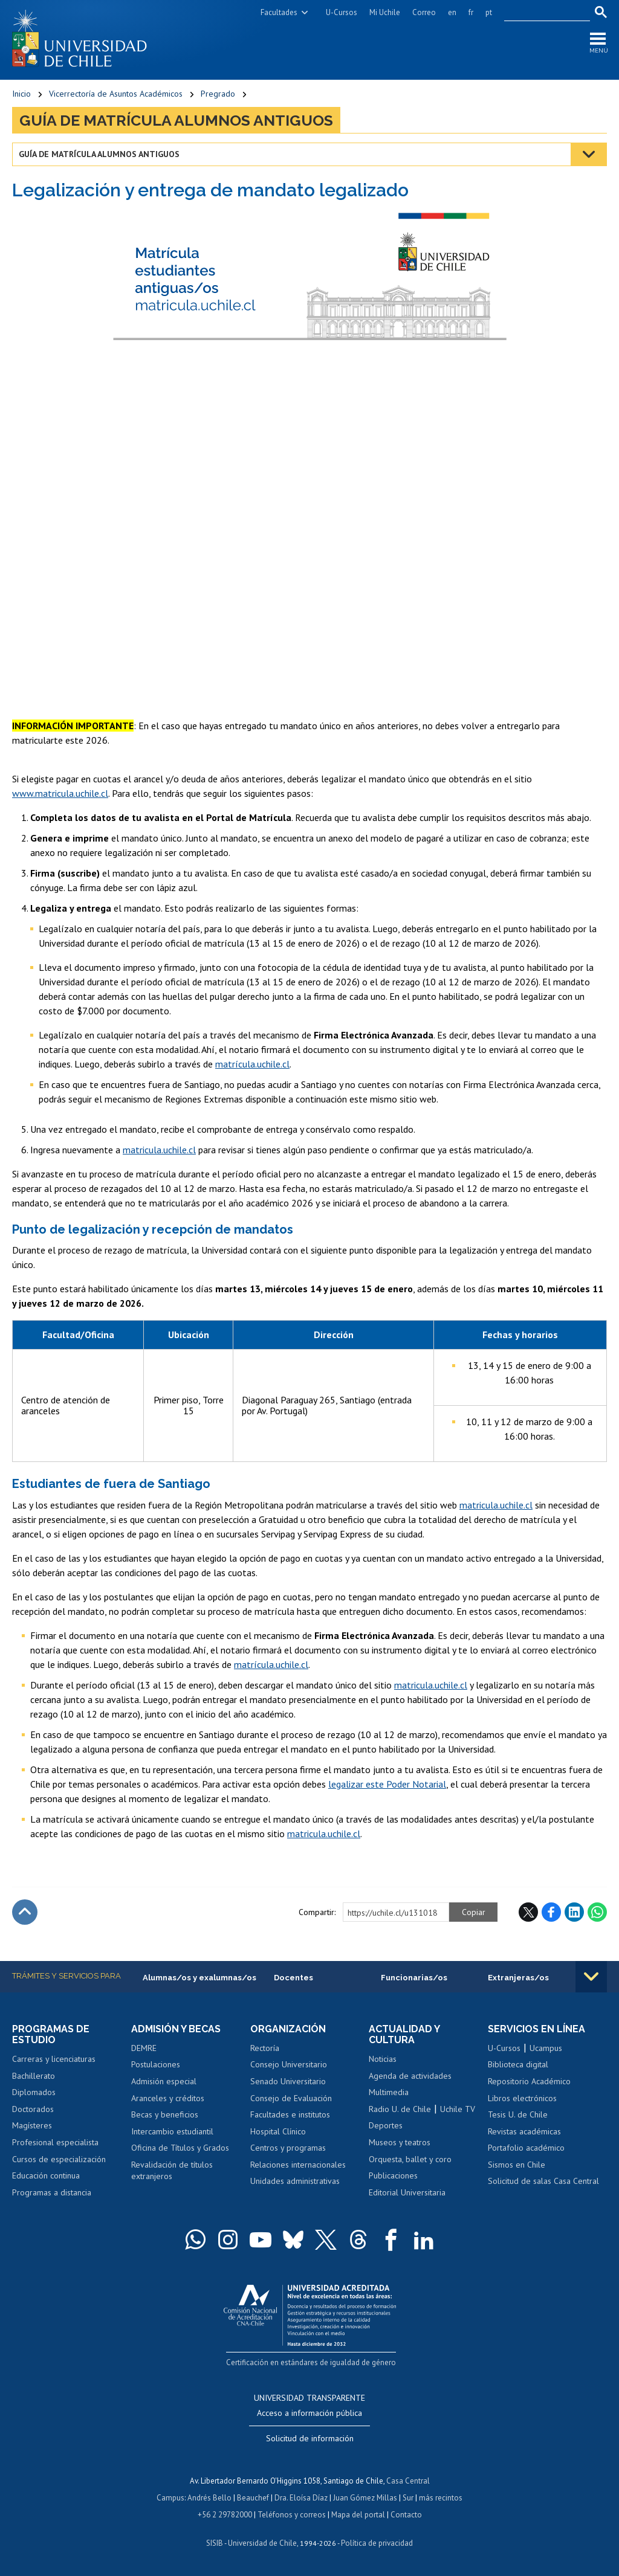 The image size is (619, 2576). Describe the element at coordinates (176, 120) in the screenshot. I see `Guía de matrícula alumnos antiguos` at that location.